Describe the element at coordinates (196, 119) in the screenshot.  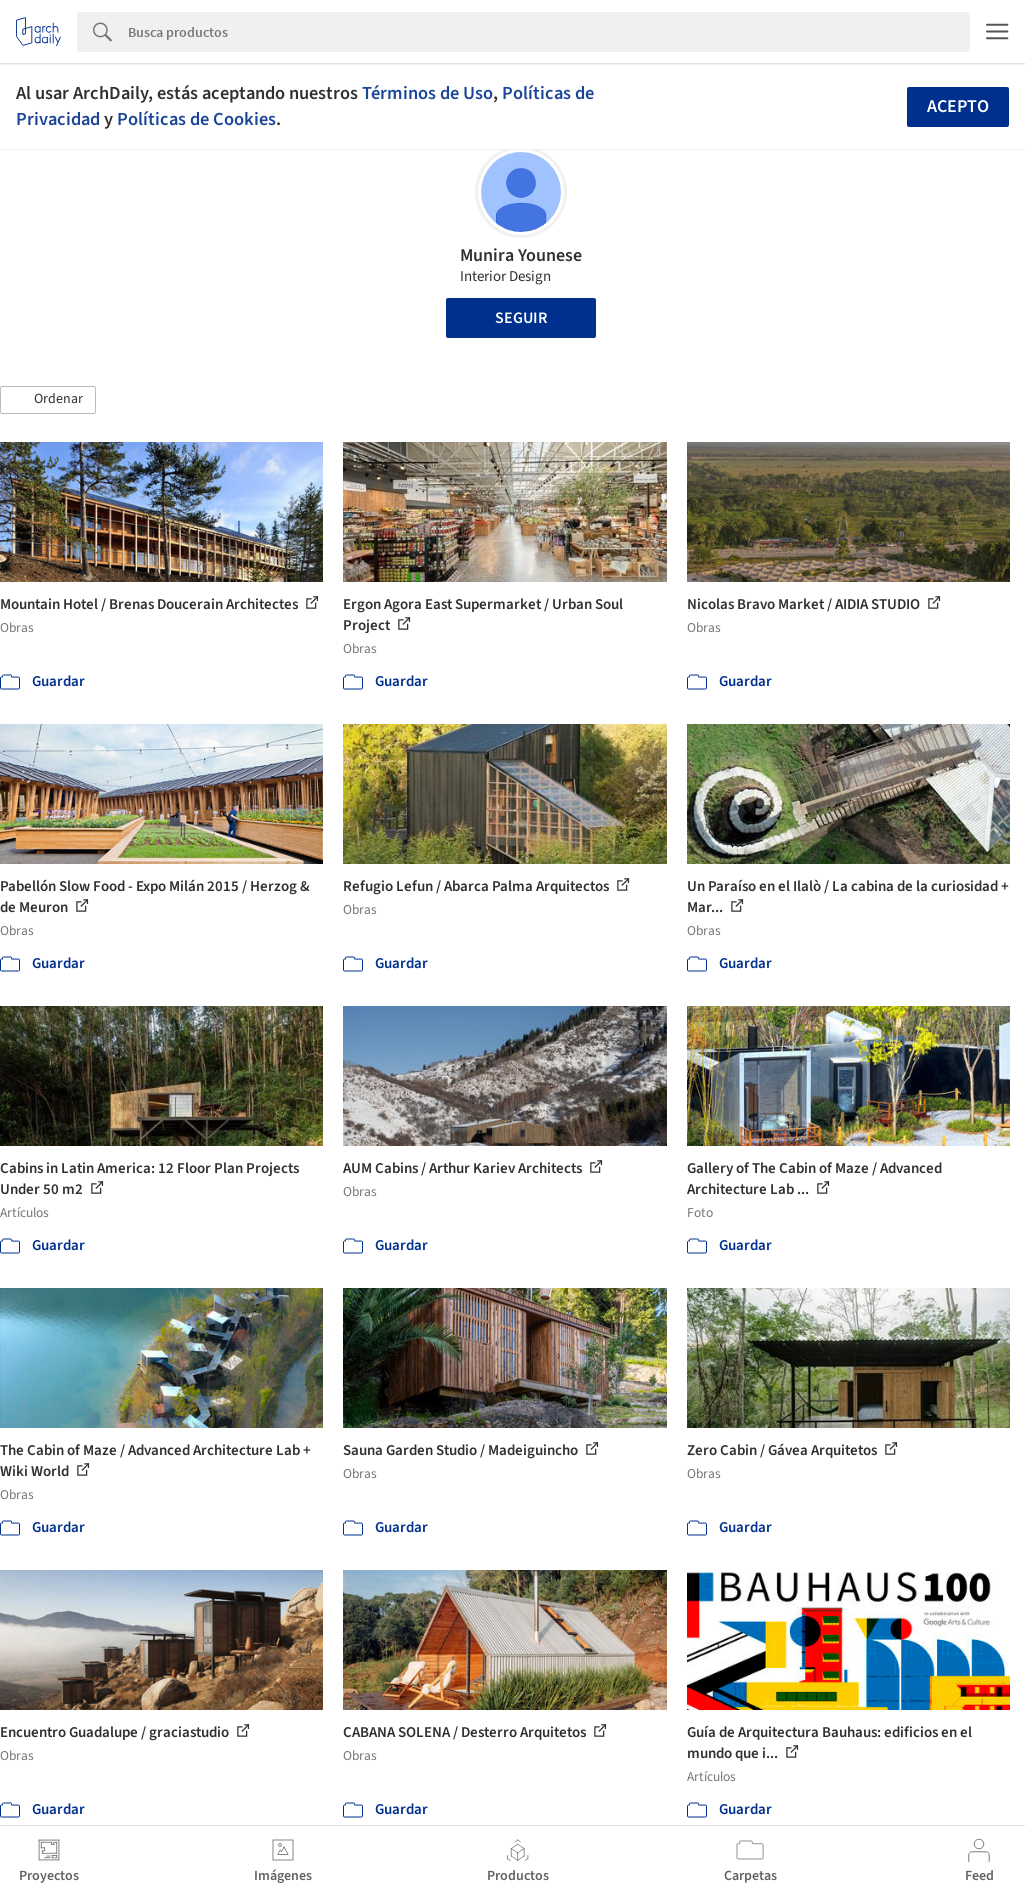
I see `Políticas de Cookies` at that location.